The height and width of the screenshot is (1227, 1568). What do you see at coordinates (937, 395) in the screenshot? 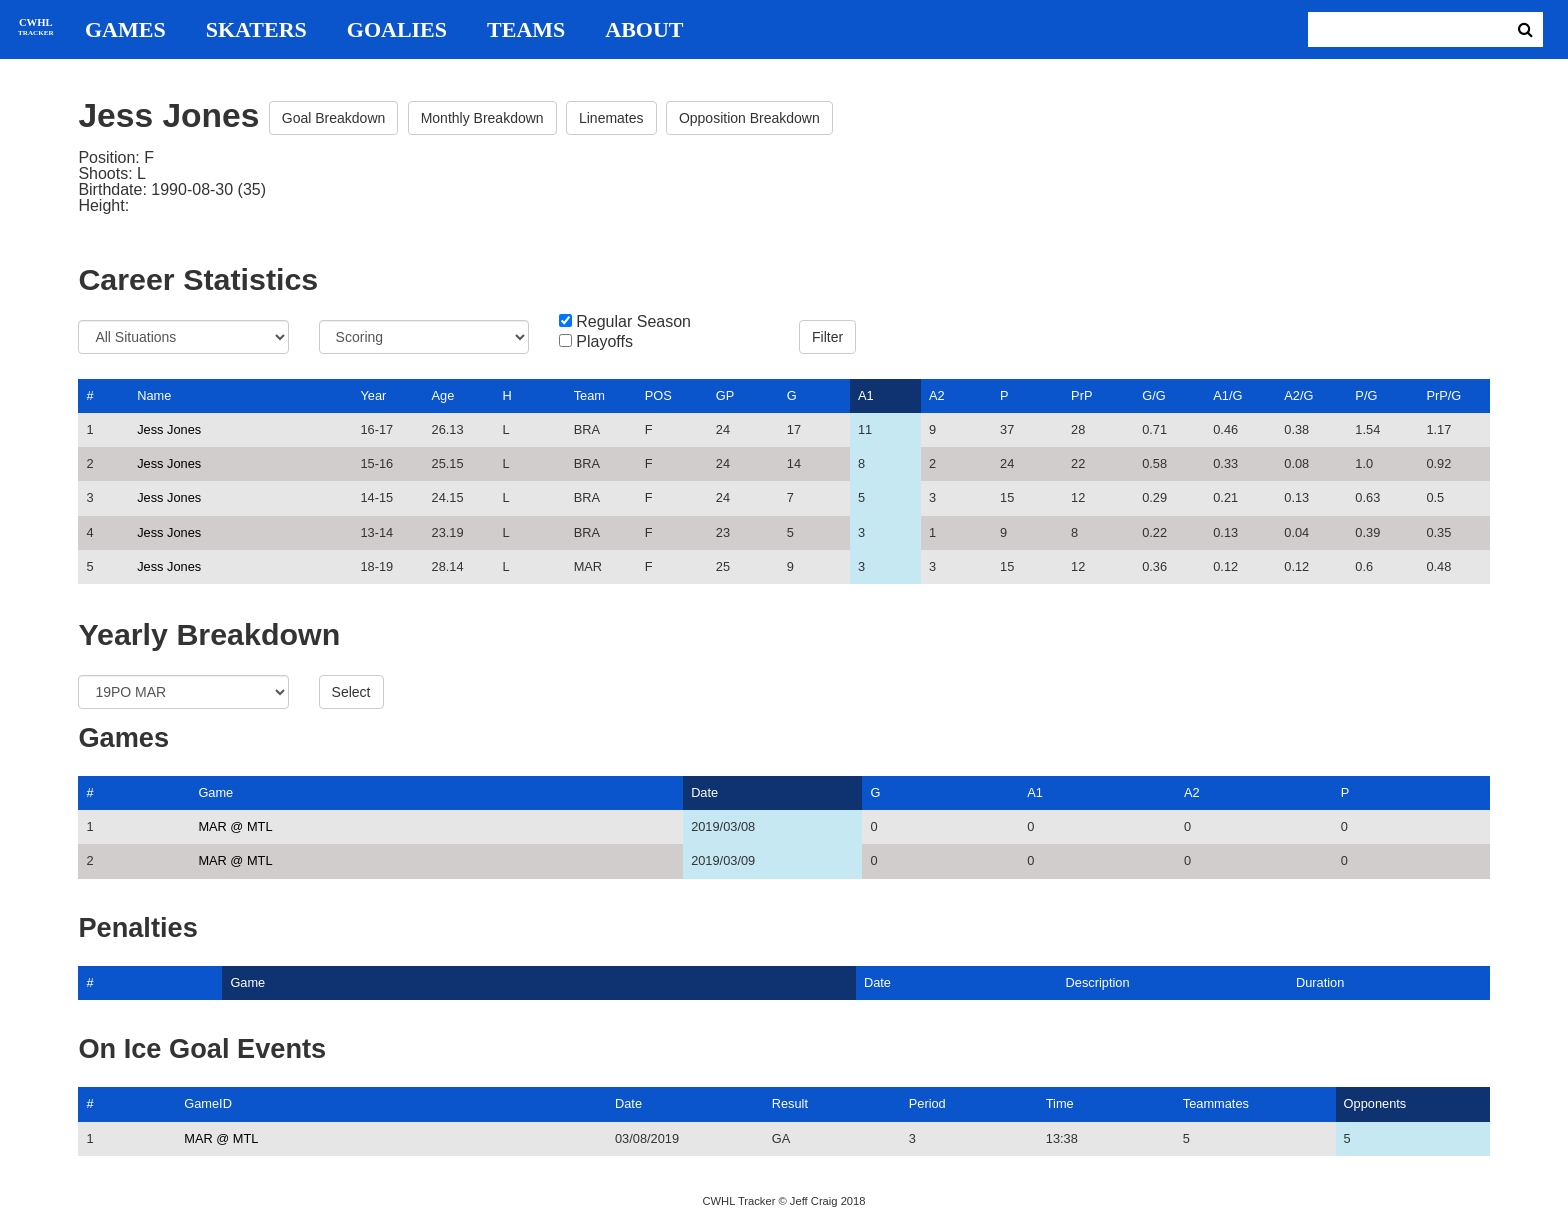
I see `A2` at bounding box center [937, 395].